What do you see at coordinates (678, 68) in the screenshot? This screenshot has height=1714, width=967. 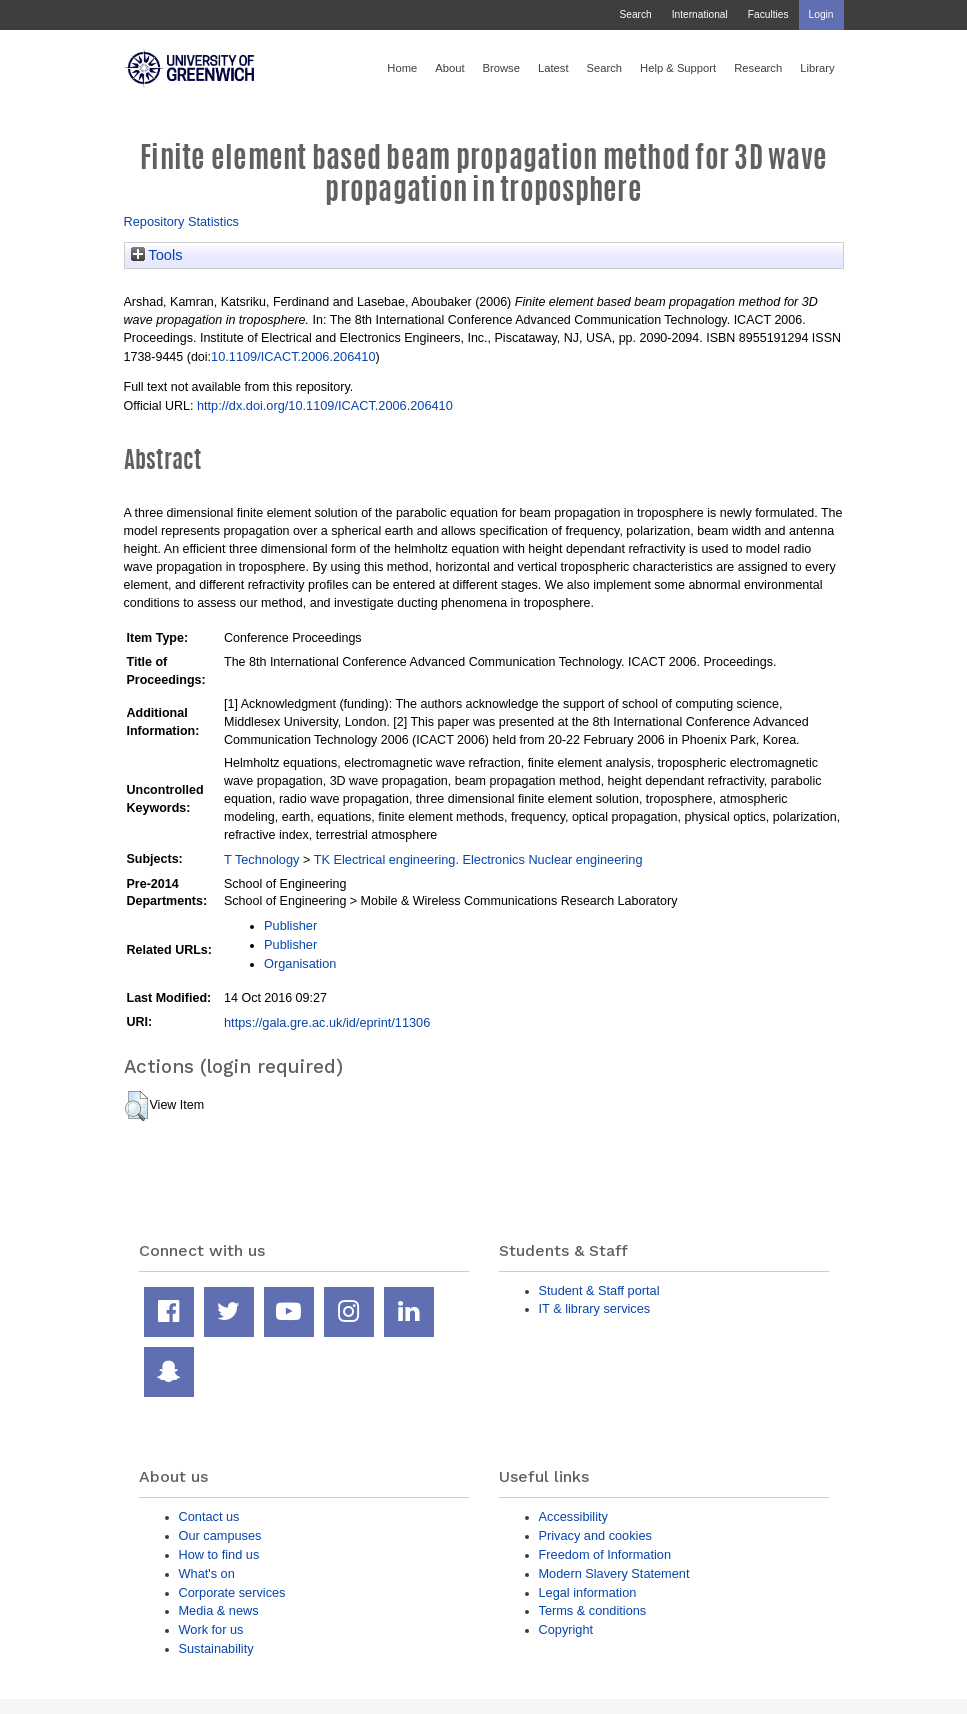 I see `Help & Support` at bounding box center [678, 68].